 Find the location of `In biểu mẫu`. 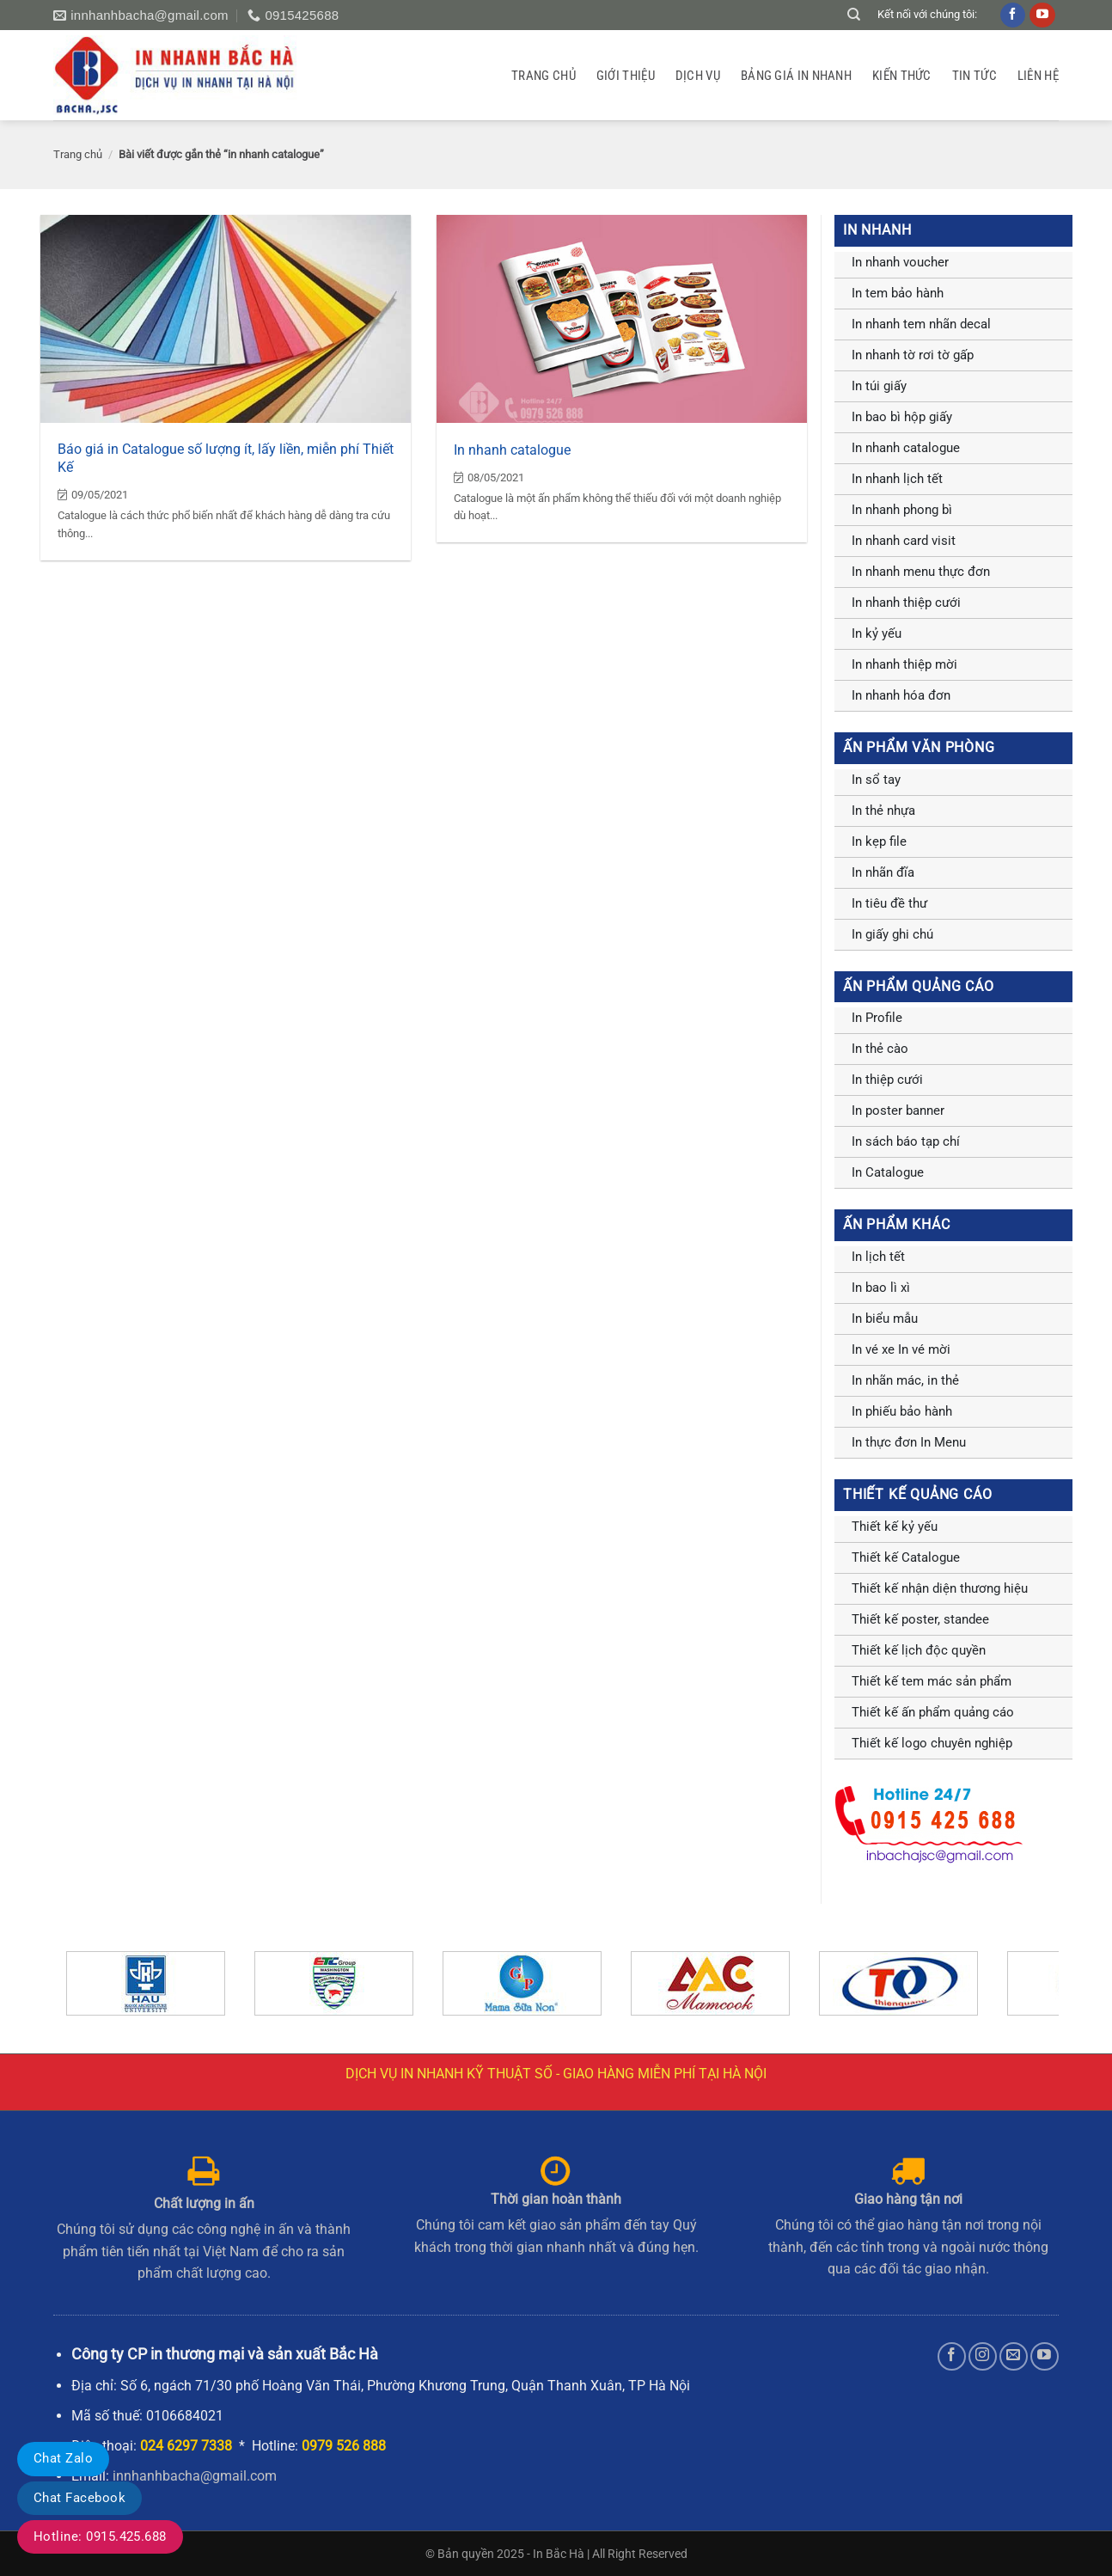

In biểu mẫu is located at coordinates (885, 1318).